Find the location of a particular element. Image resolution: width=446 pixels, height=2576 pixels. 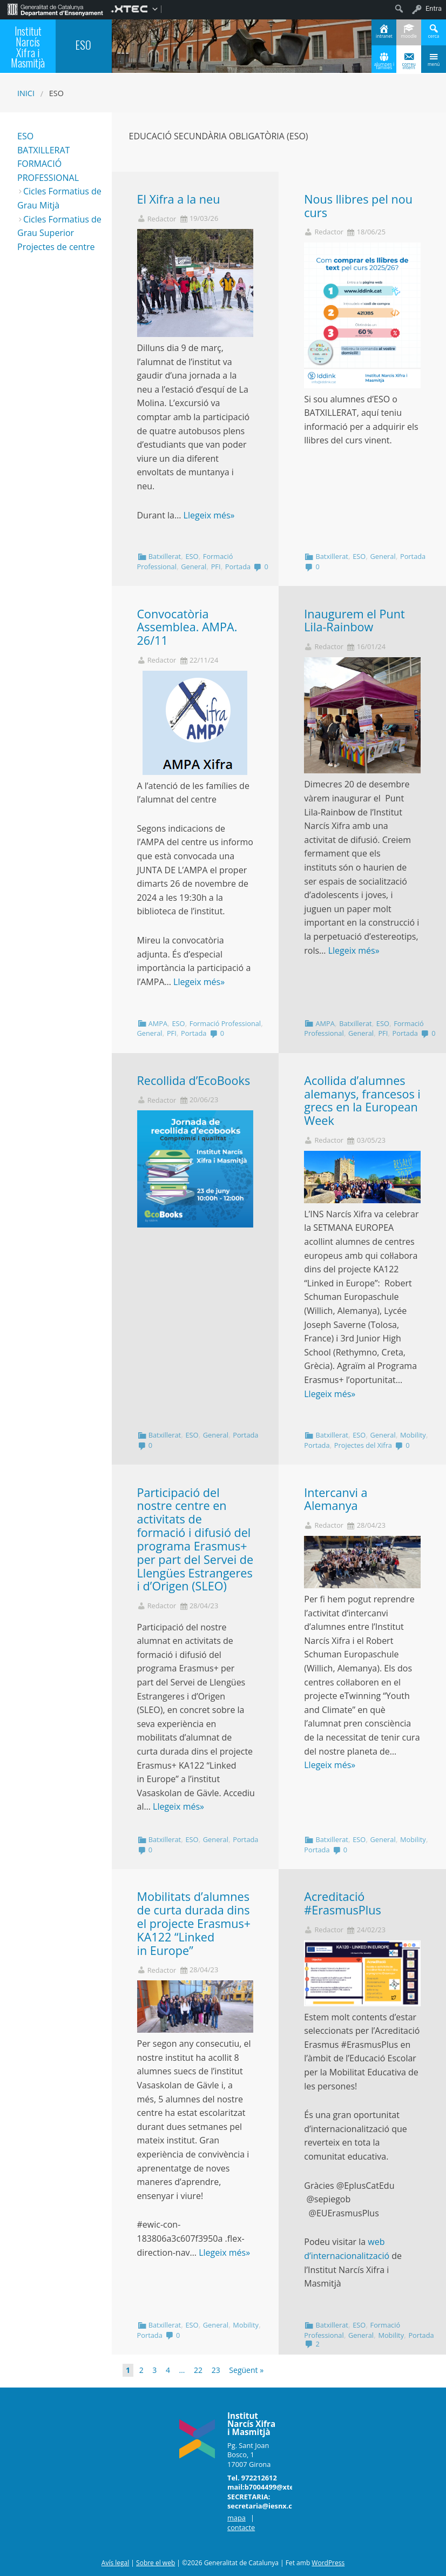

Entra [menuitem] is located at coordinates (433, 8).